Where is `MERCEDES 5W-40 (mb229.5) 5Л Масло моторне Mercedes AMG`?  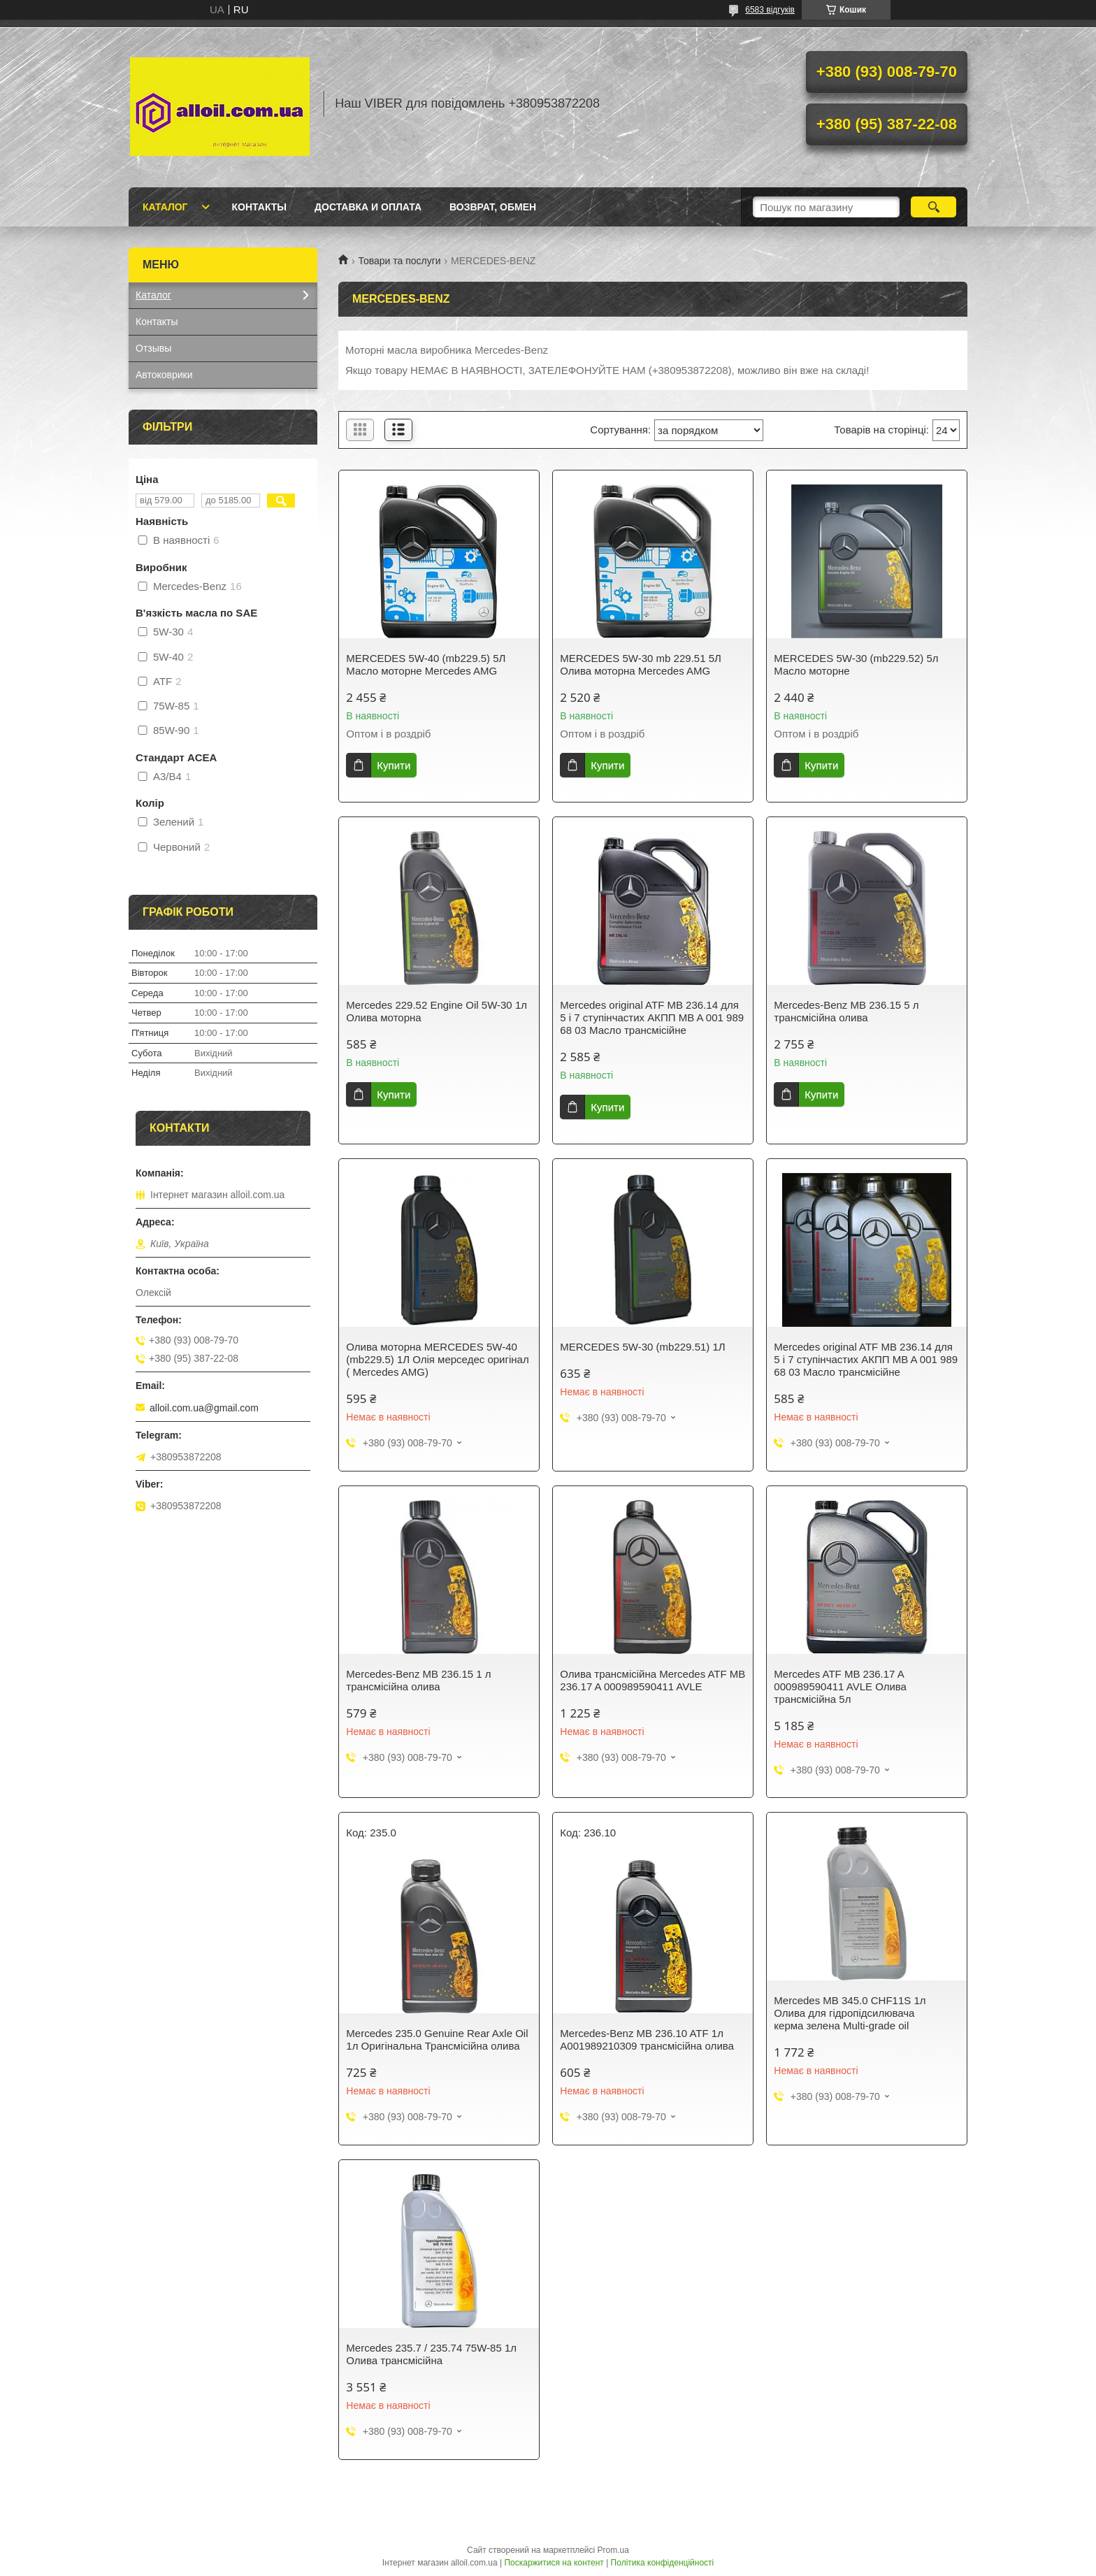
MERCEDES 5W-40 (mb229.5) 5Л Масло моторне Mercedes AMG is located at coordinates (425, 664).